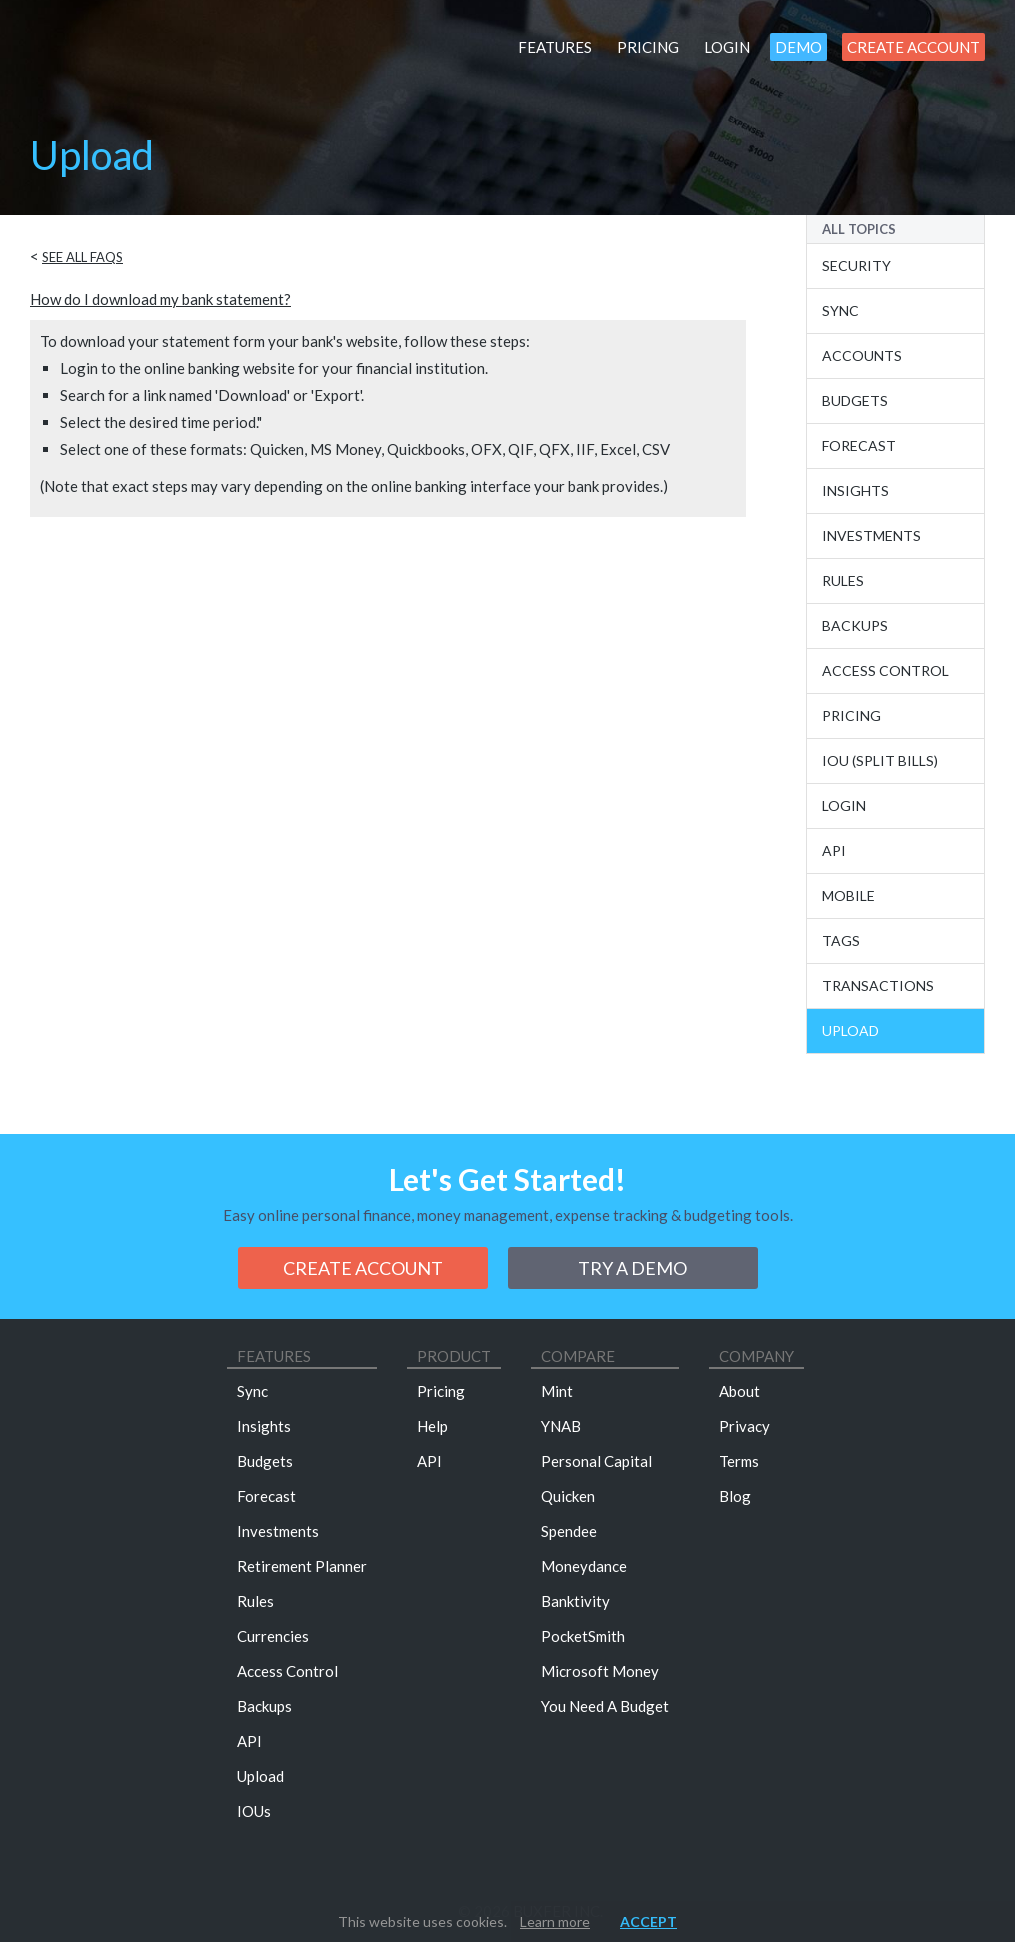  Describe the element at coordinates (254, 1811) in the screenshot. I see `IOUs` at that location.